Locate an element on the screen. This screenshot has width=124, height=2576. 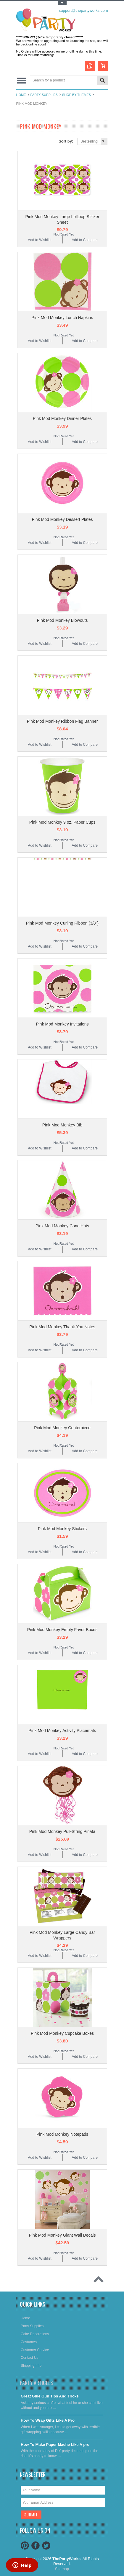
Add to Wishlist is located at coordinates (39, 240).